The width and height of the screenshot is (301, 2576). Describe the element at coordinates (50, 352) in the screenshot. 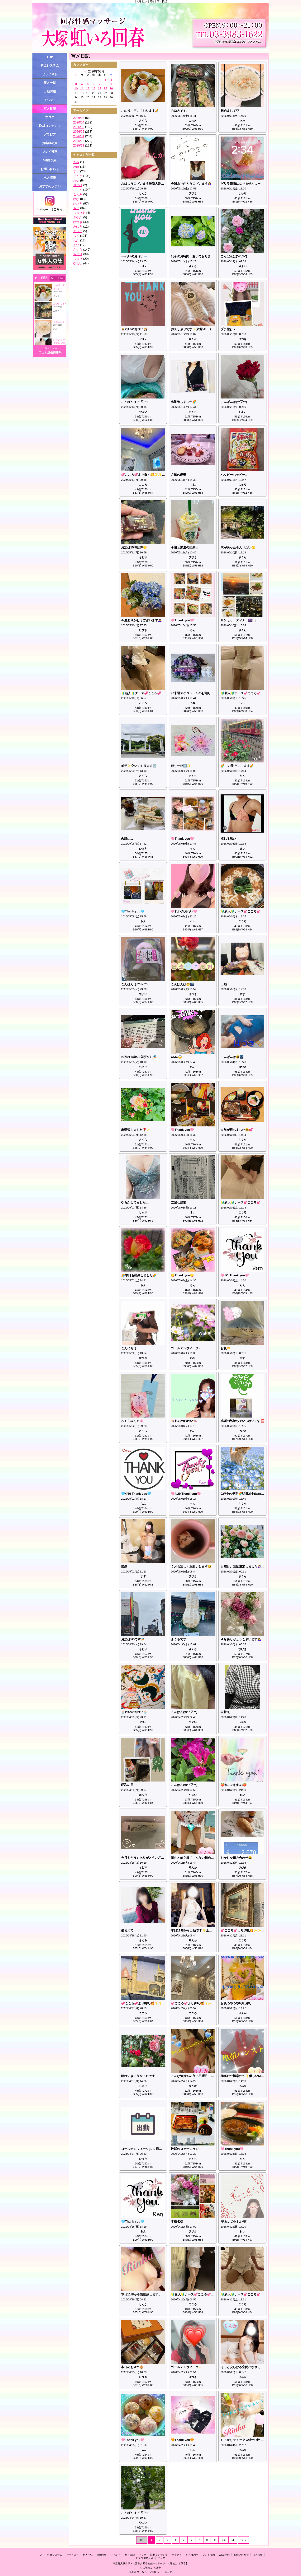

I see `口コミ風俗情報局` at that location.